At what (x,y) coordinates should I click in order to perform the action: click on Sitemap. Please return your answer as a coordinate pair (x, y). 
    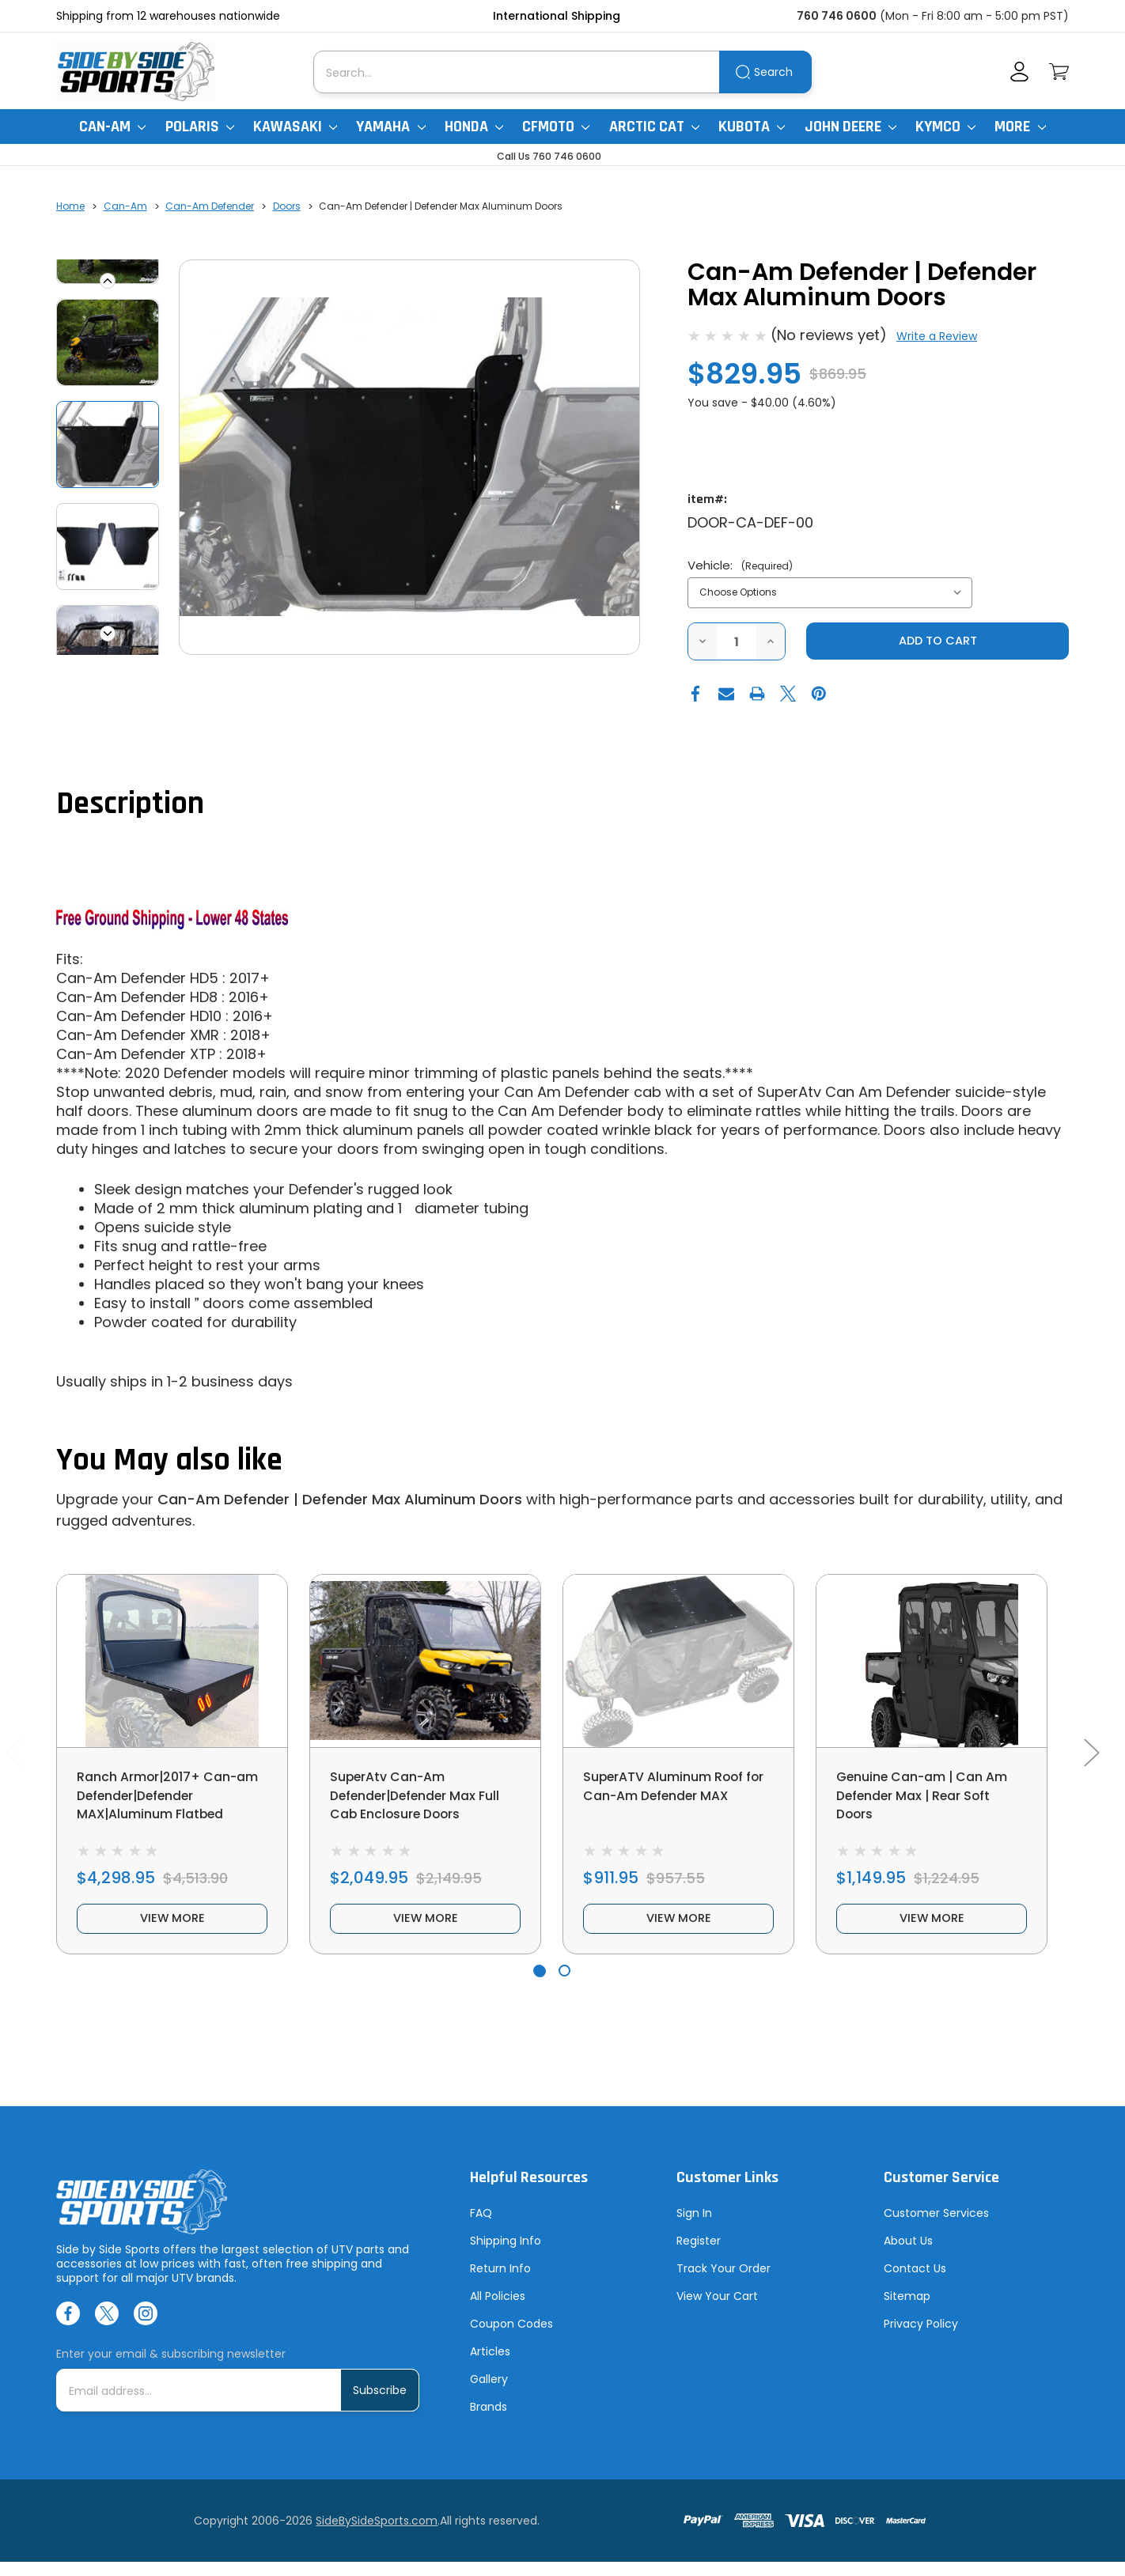
    Looking at the image, I should click on (907, 2310).